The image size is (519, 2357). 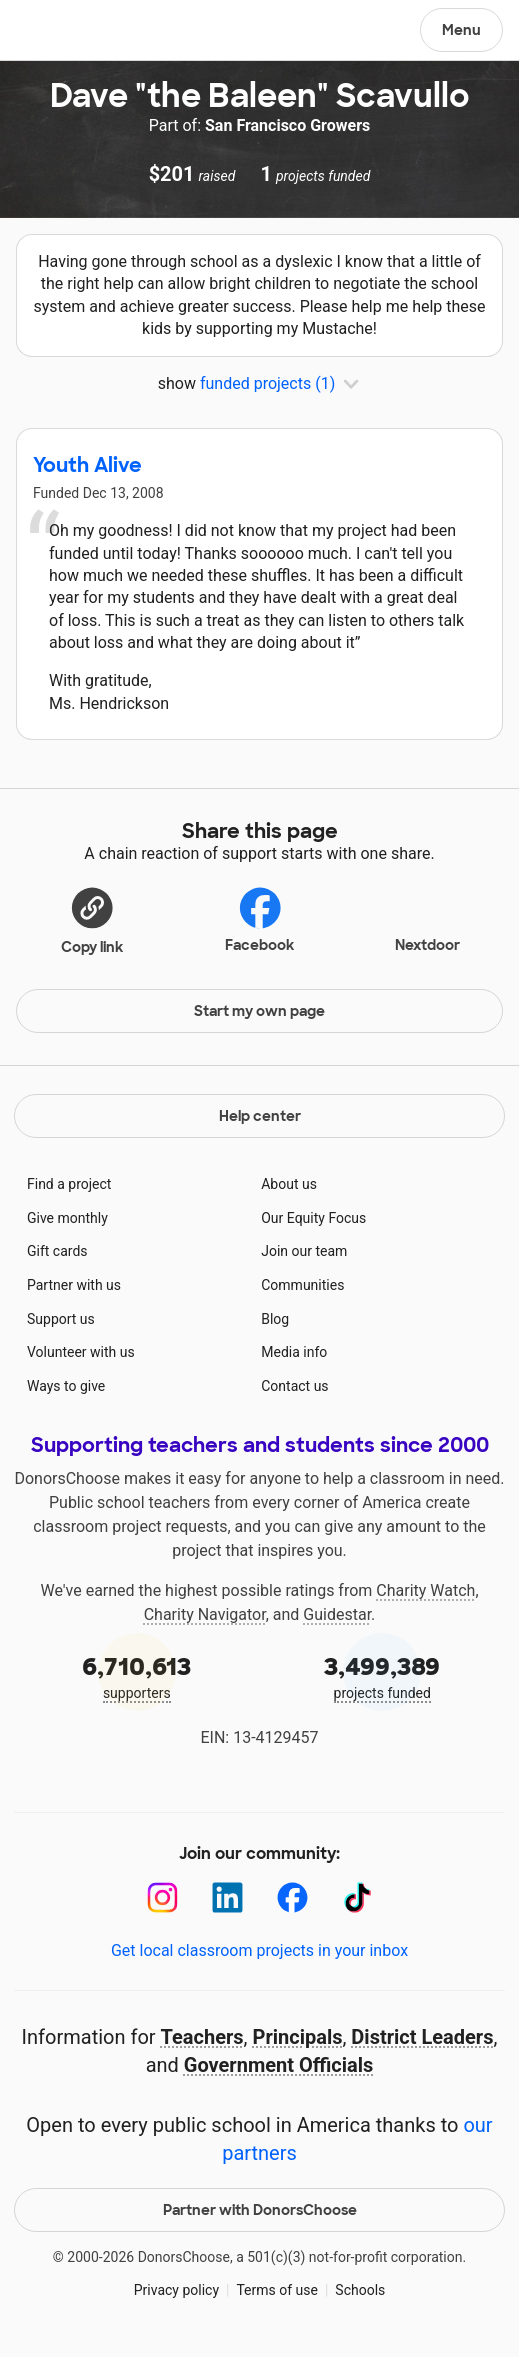 I want to click on Schools, so click(x=360, y=2290).